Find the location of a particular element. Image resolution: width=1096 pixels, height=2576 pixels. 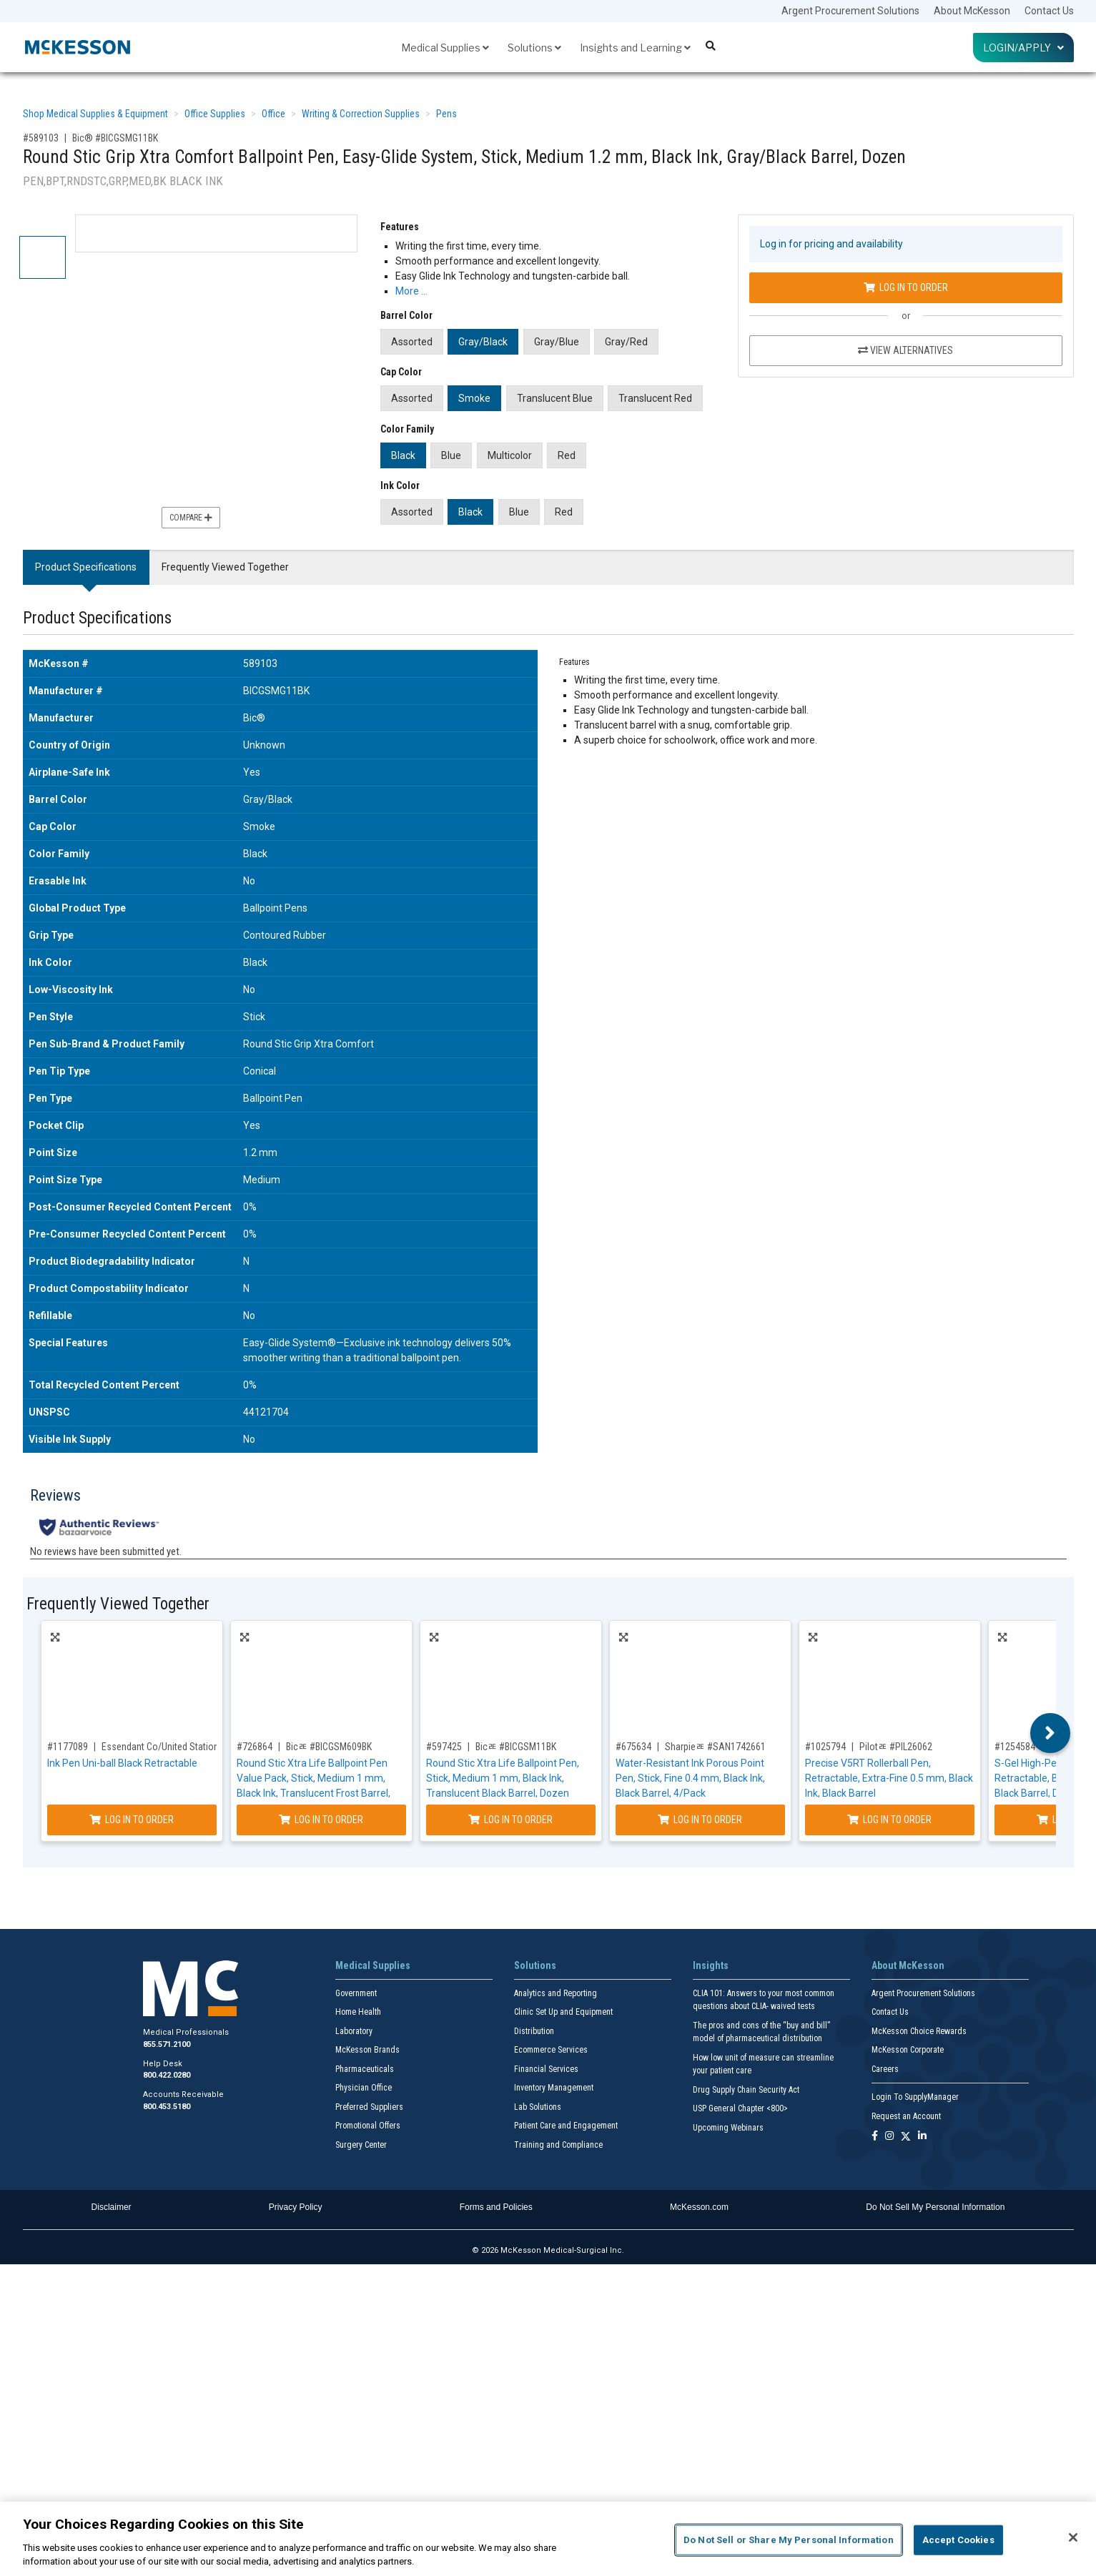

Drug Supply Chain Security Act is located at coordinates (746, 2090).